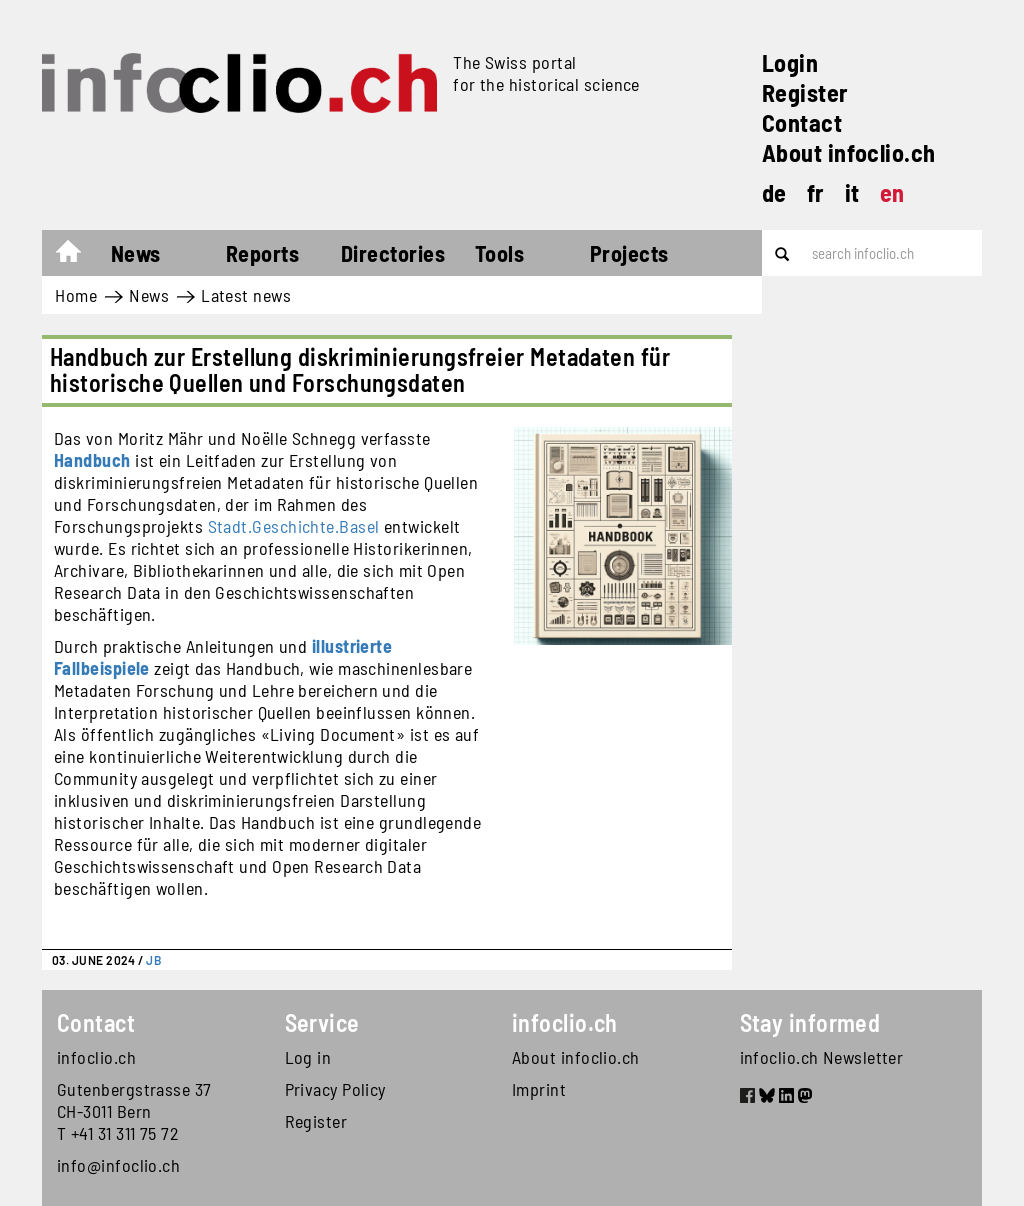  Describe the element at coordinates (539, 1089) in the screenshot. I see `Imprint` at that location.